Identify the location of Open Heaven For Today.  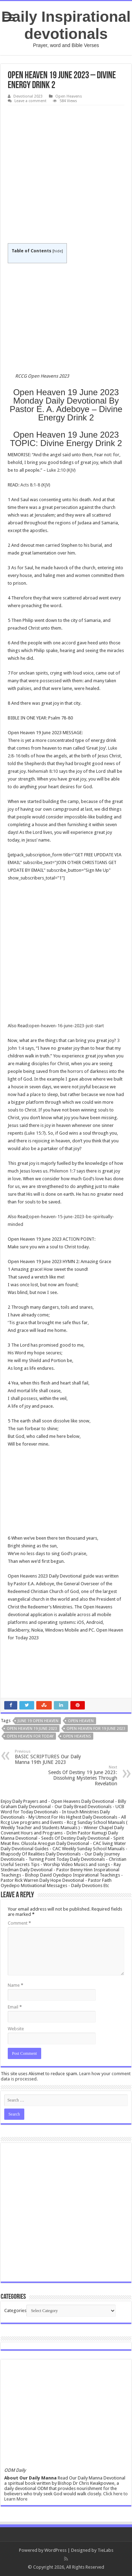
(30, 1736).